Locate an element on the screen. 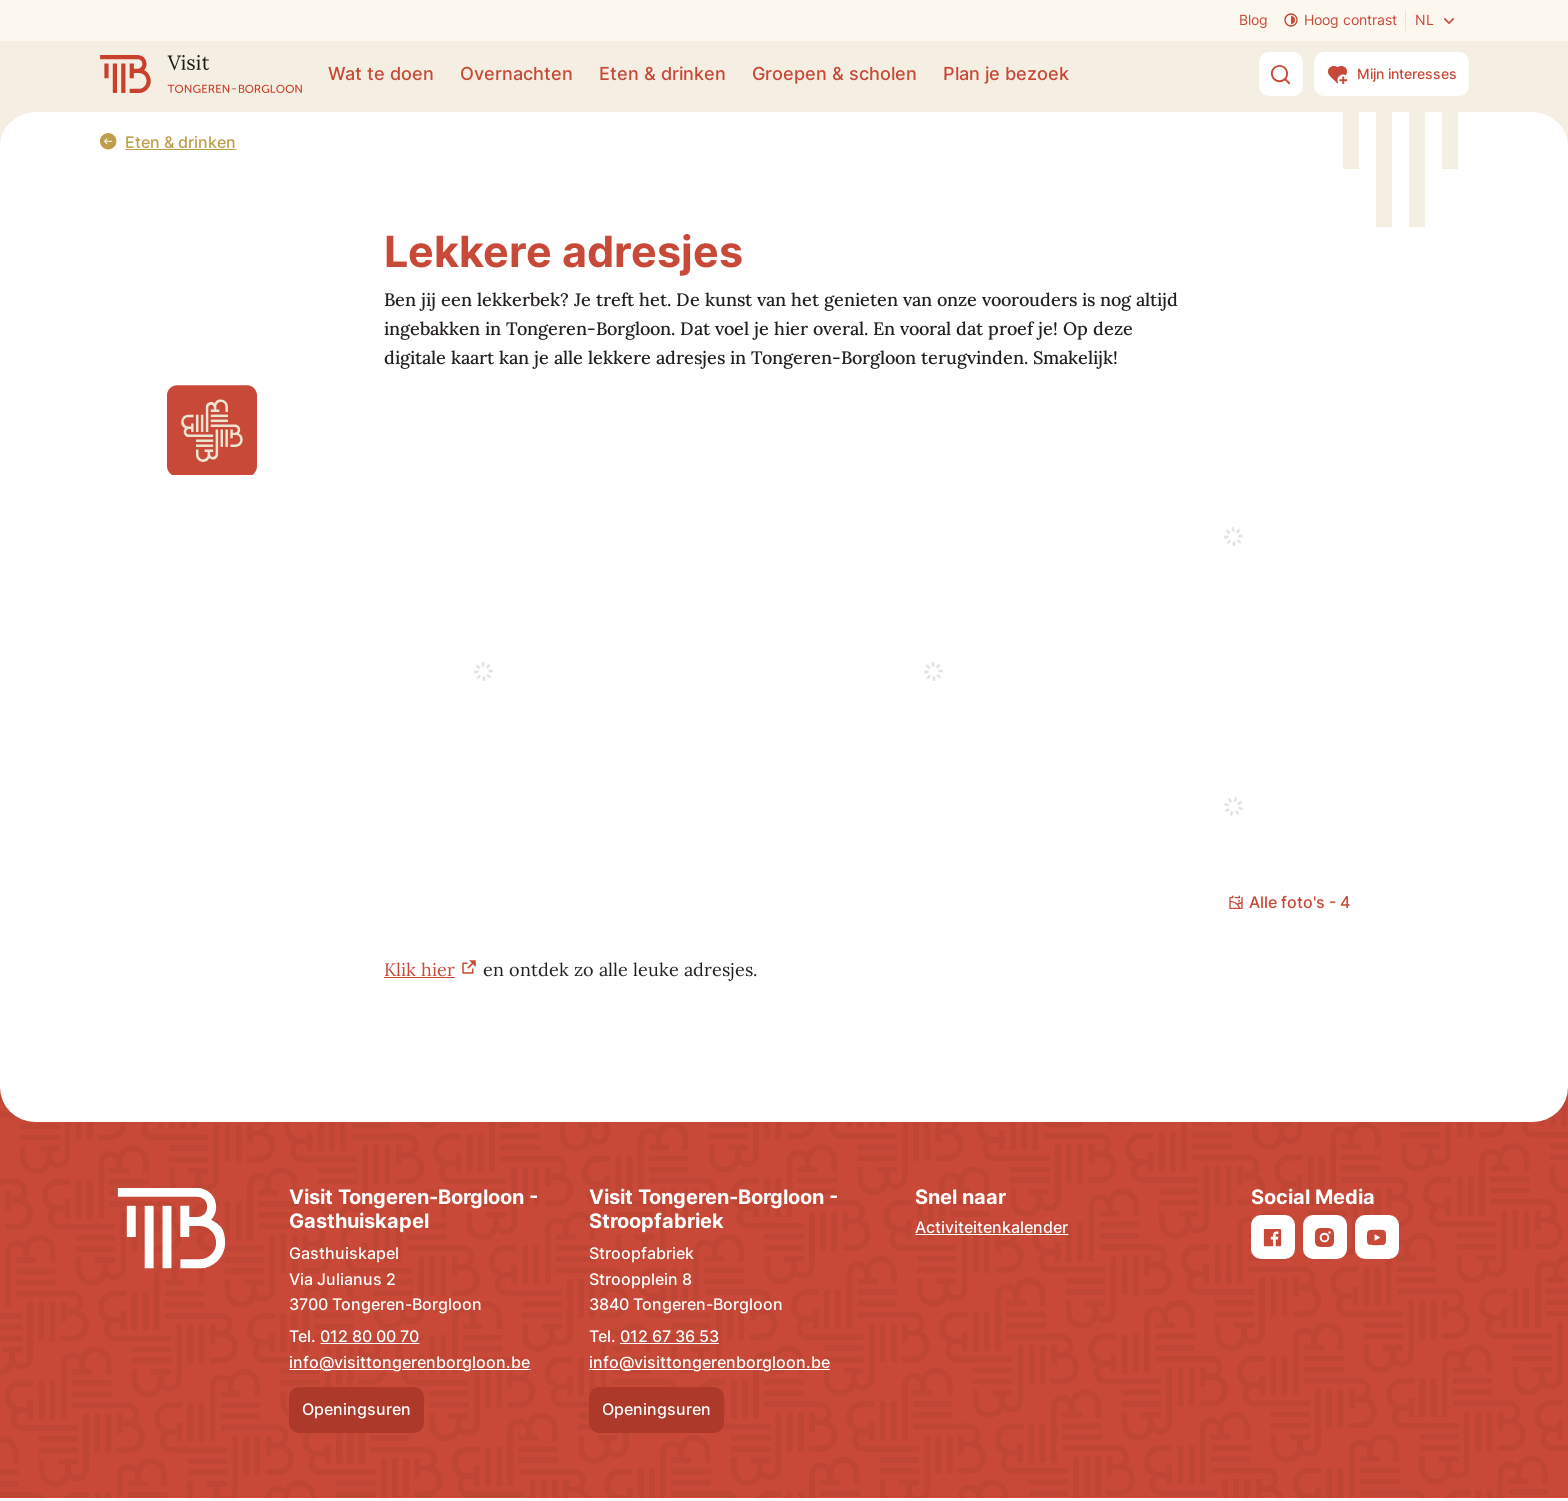 This screenshot has width=1568, height=1501. Openingsuren is located at coordinates (356, 1409).